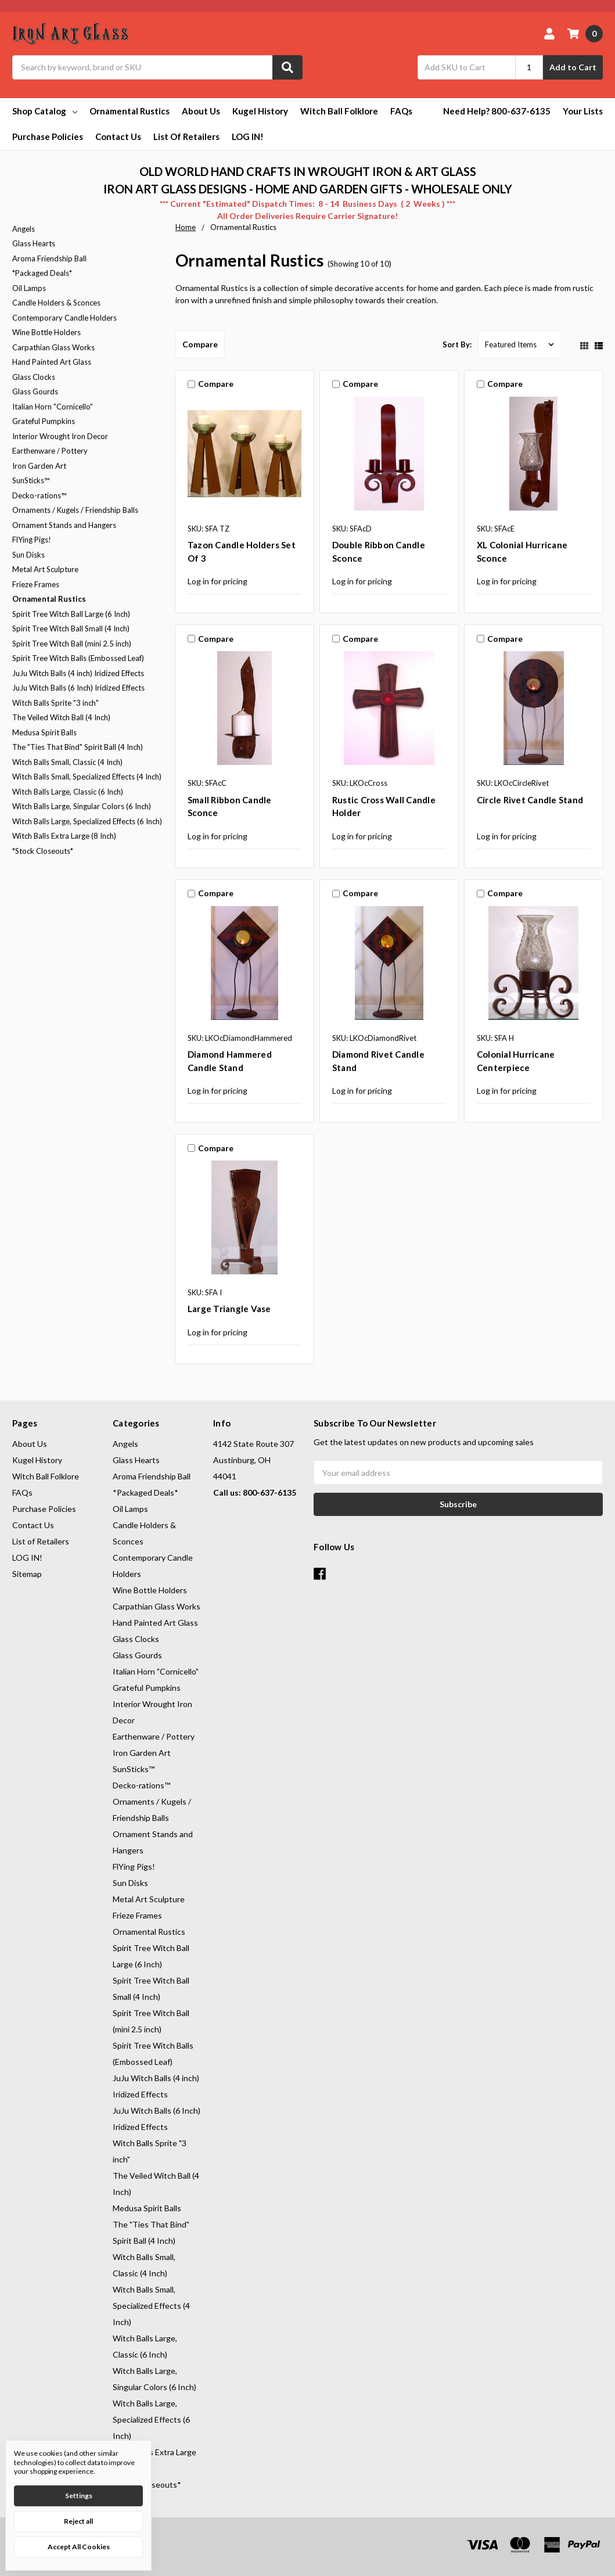  What do you see at coordinates (44, 111) in the screenshot?
I see `Shop Catalog` at bounding box center [44, 111].